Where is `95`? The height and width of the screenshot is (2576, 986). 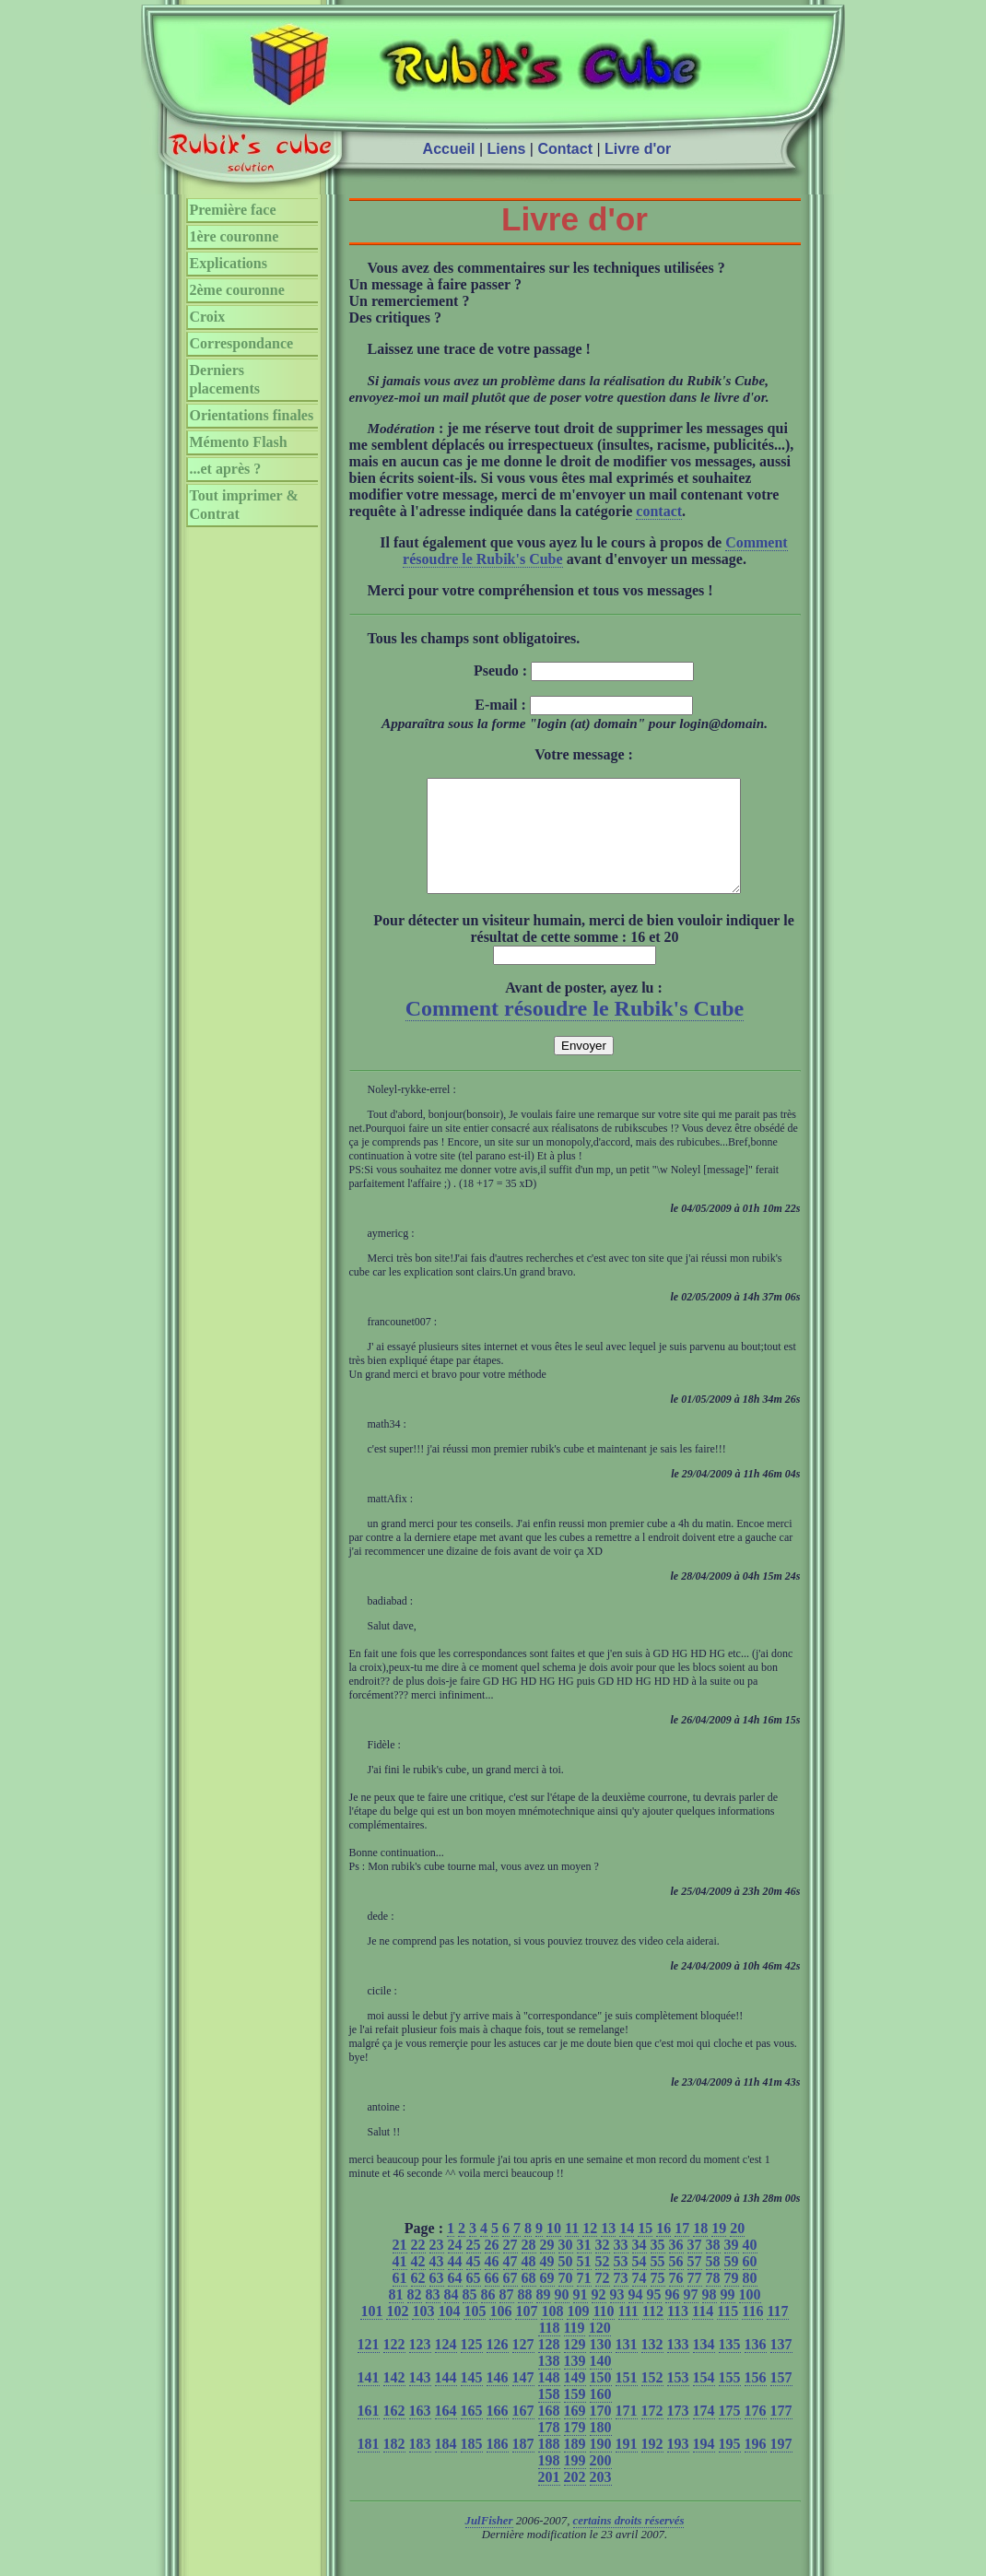
95 is located at coordinates (654, 2316).